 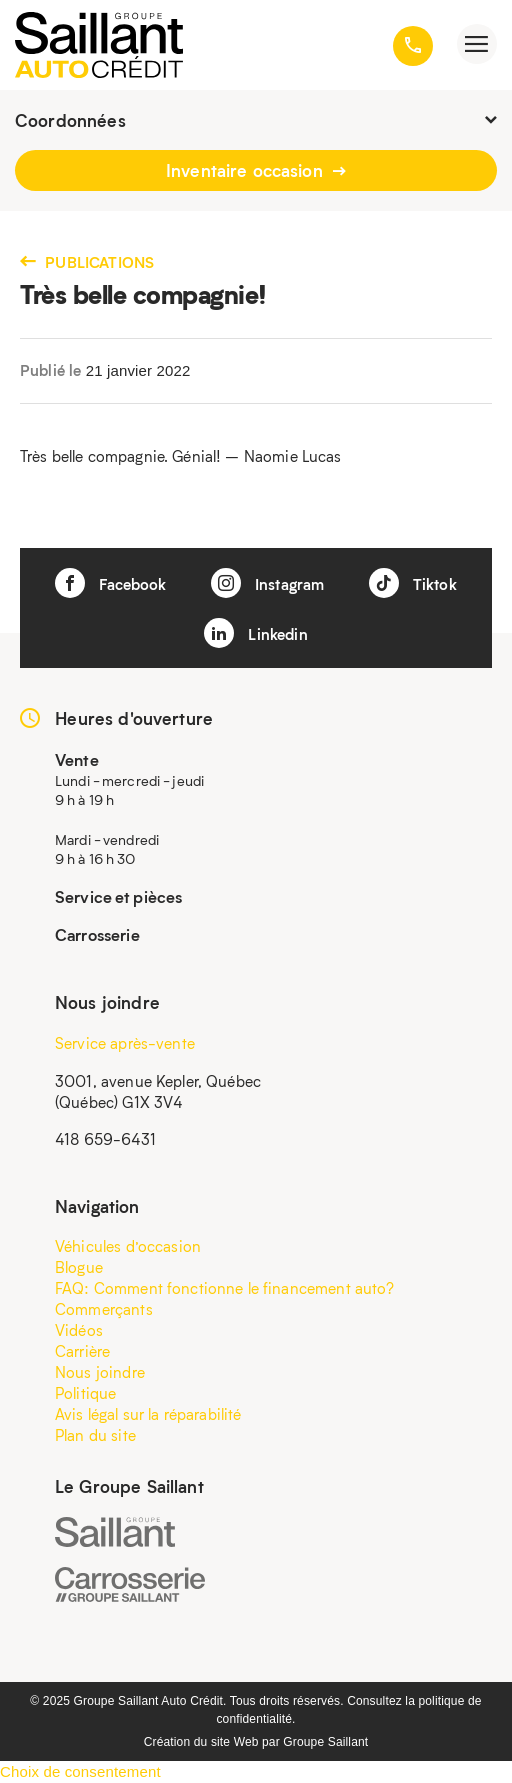 What do you see at coordinates (79, 1330) in the screenshot?
I see `Vidéos` at bounding box center [79, 1330].